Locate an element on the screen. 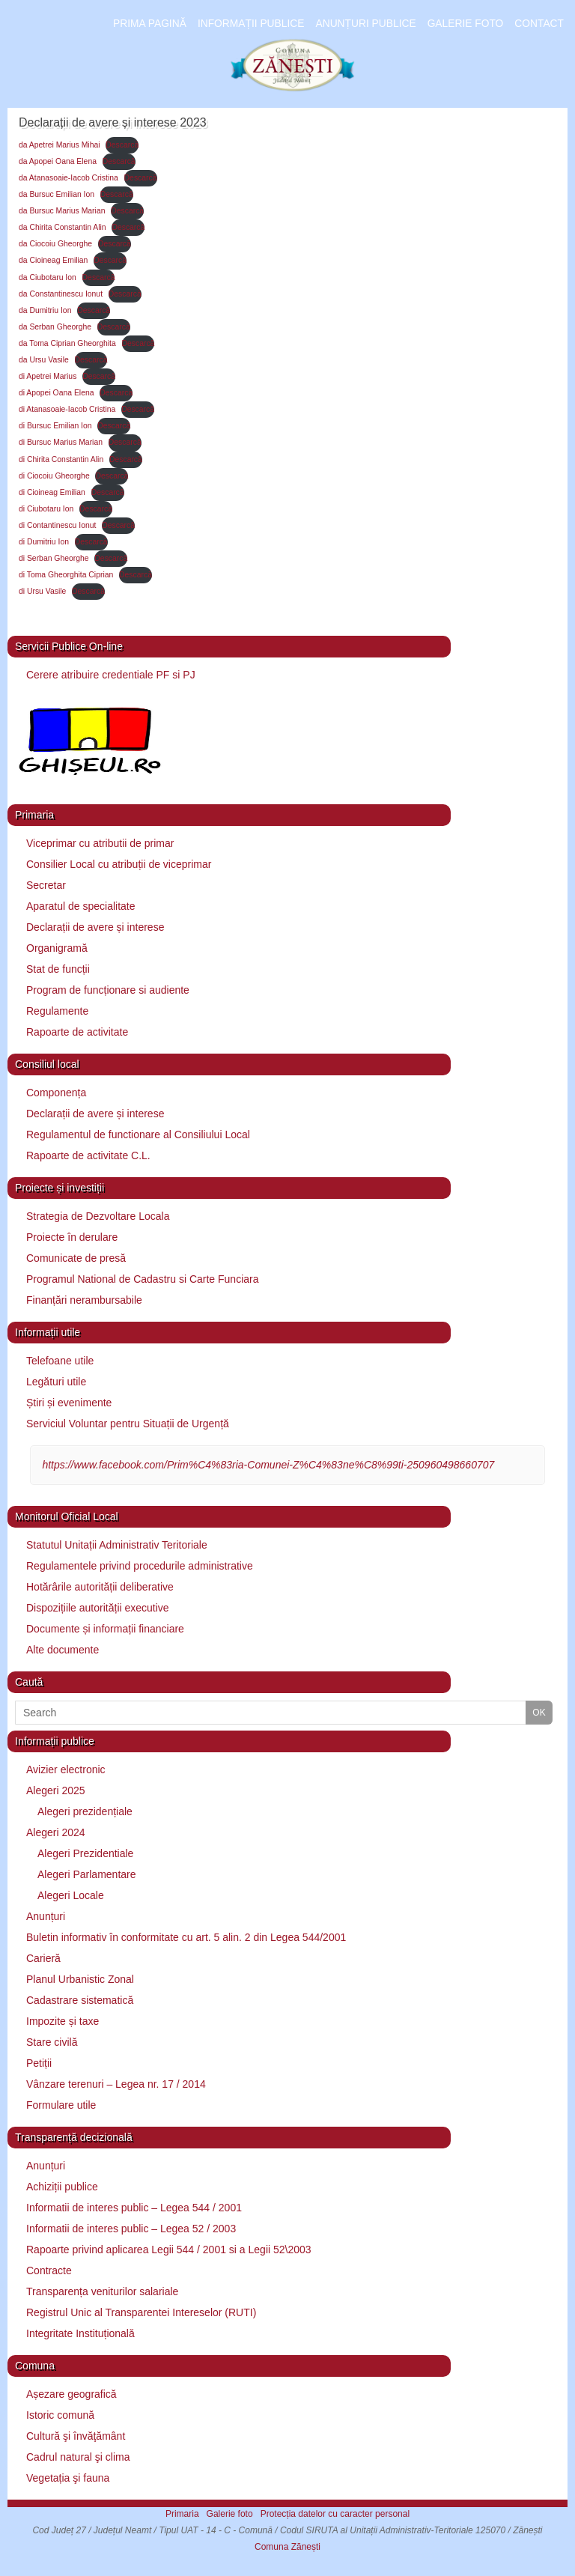 The width and height of the screenshot is (575, 2576). Vegetația şi fauna is located at coordinates (67, 2478).